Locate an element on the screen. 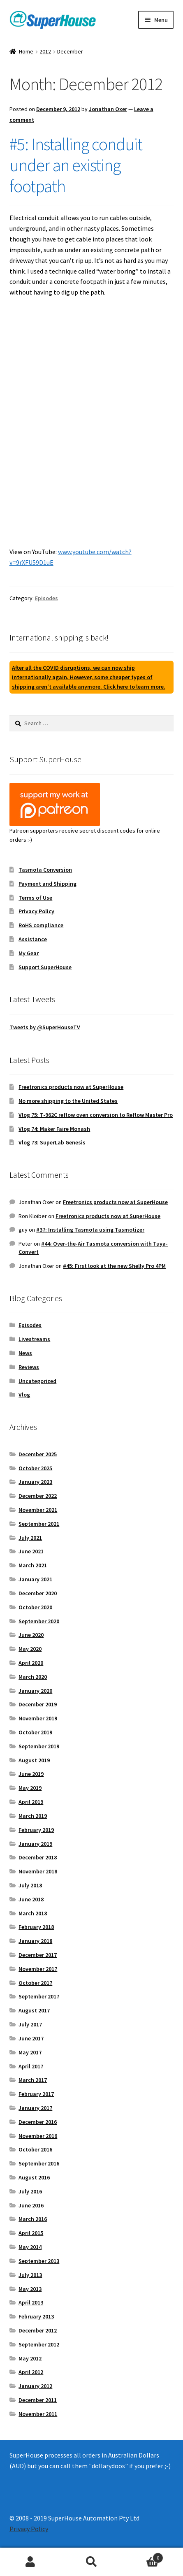 The width and height of the screenshot is (183, 2576). December 2019 is located at coordinates (38, 1704).